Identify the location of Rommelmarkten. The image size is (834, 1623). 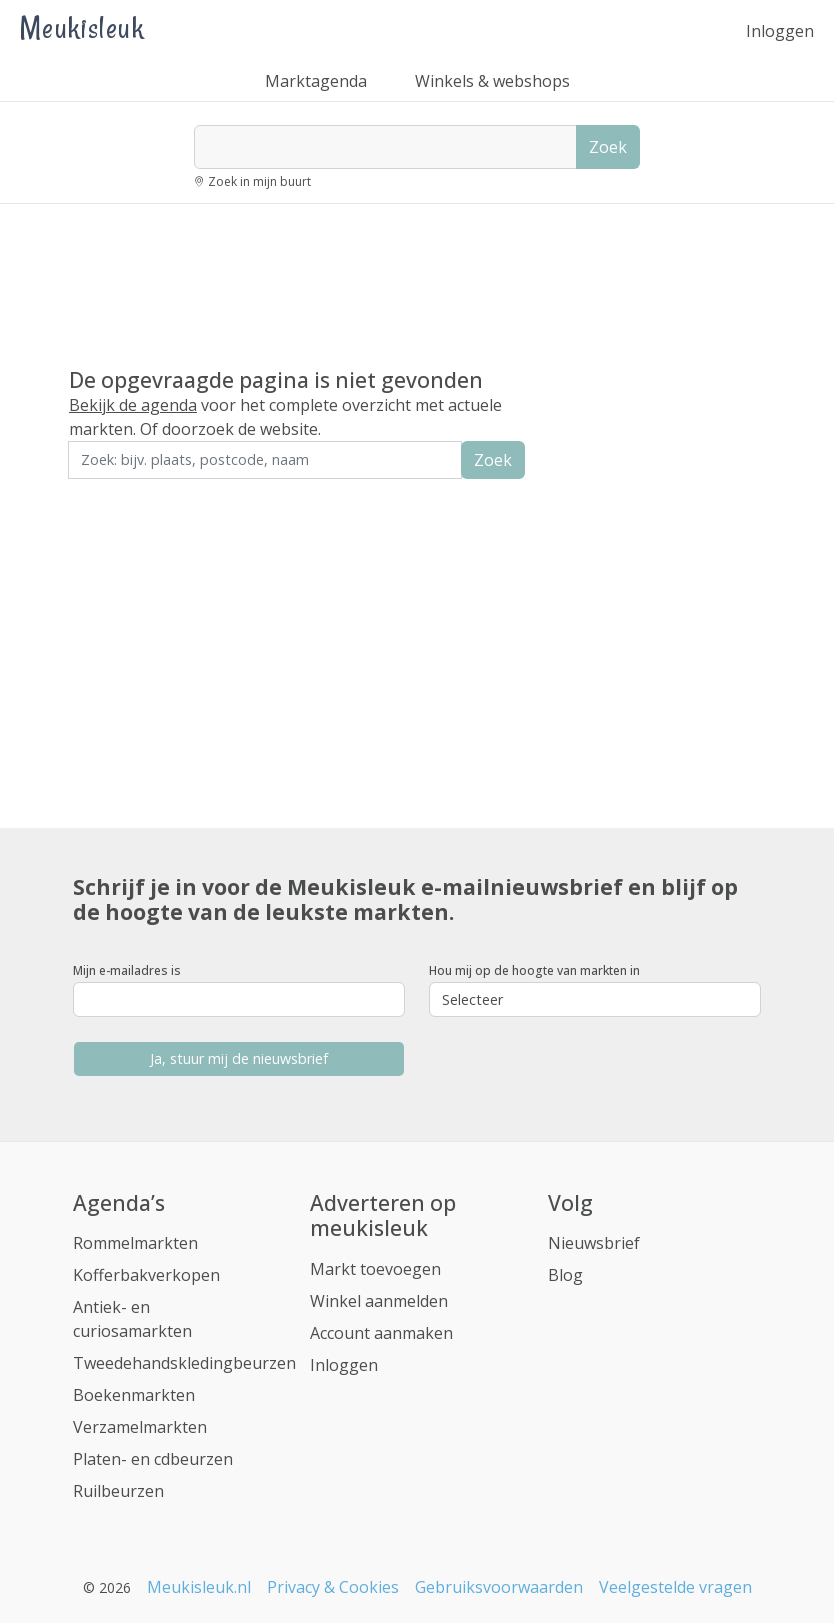
(135, 1243).